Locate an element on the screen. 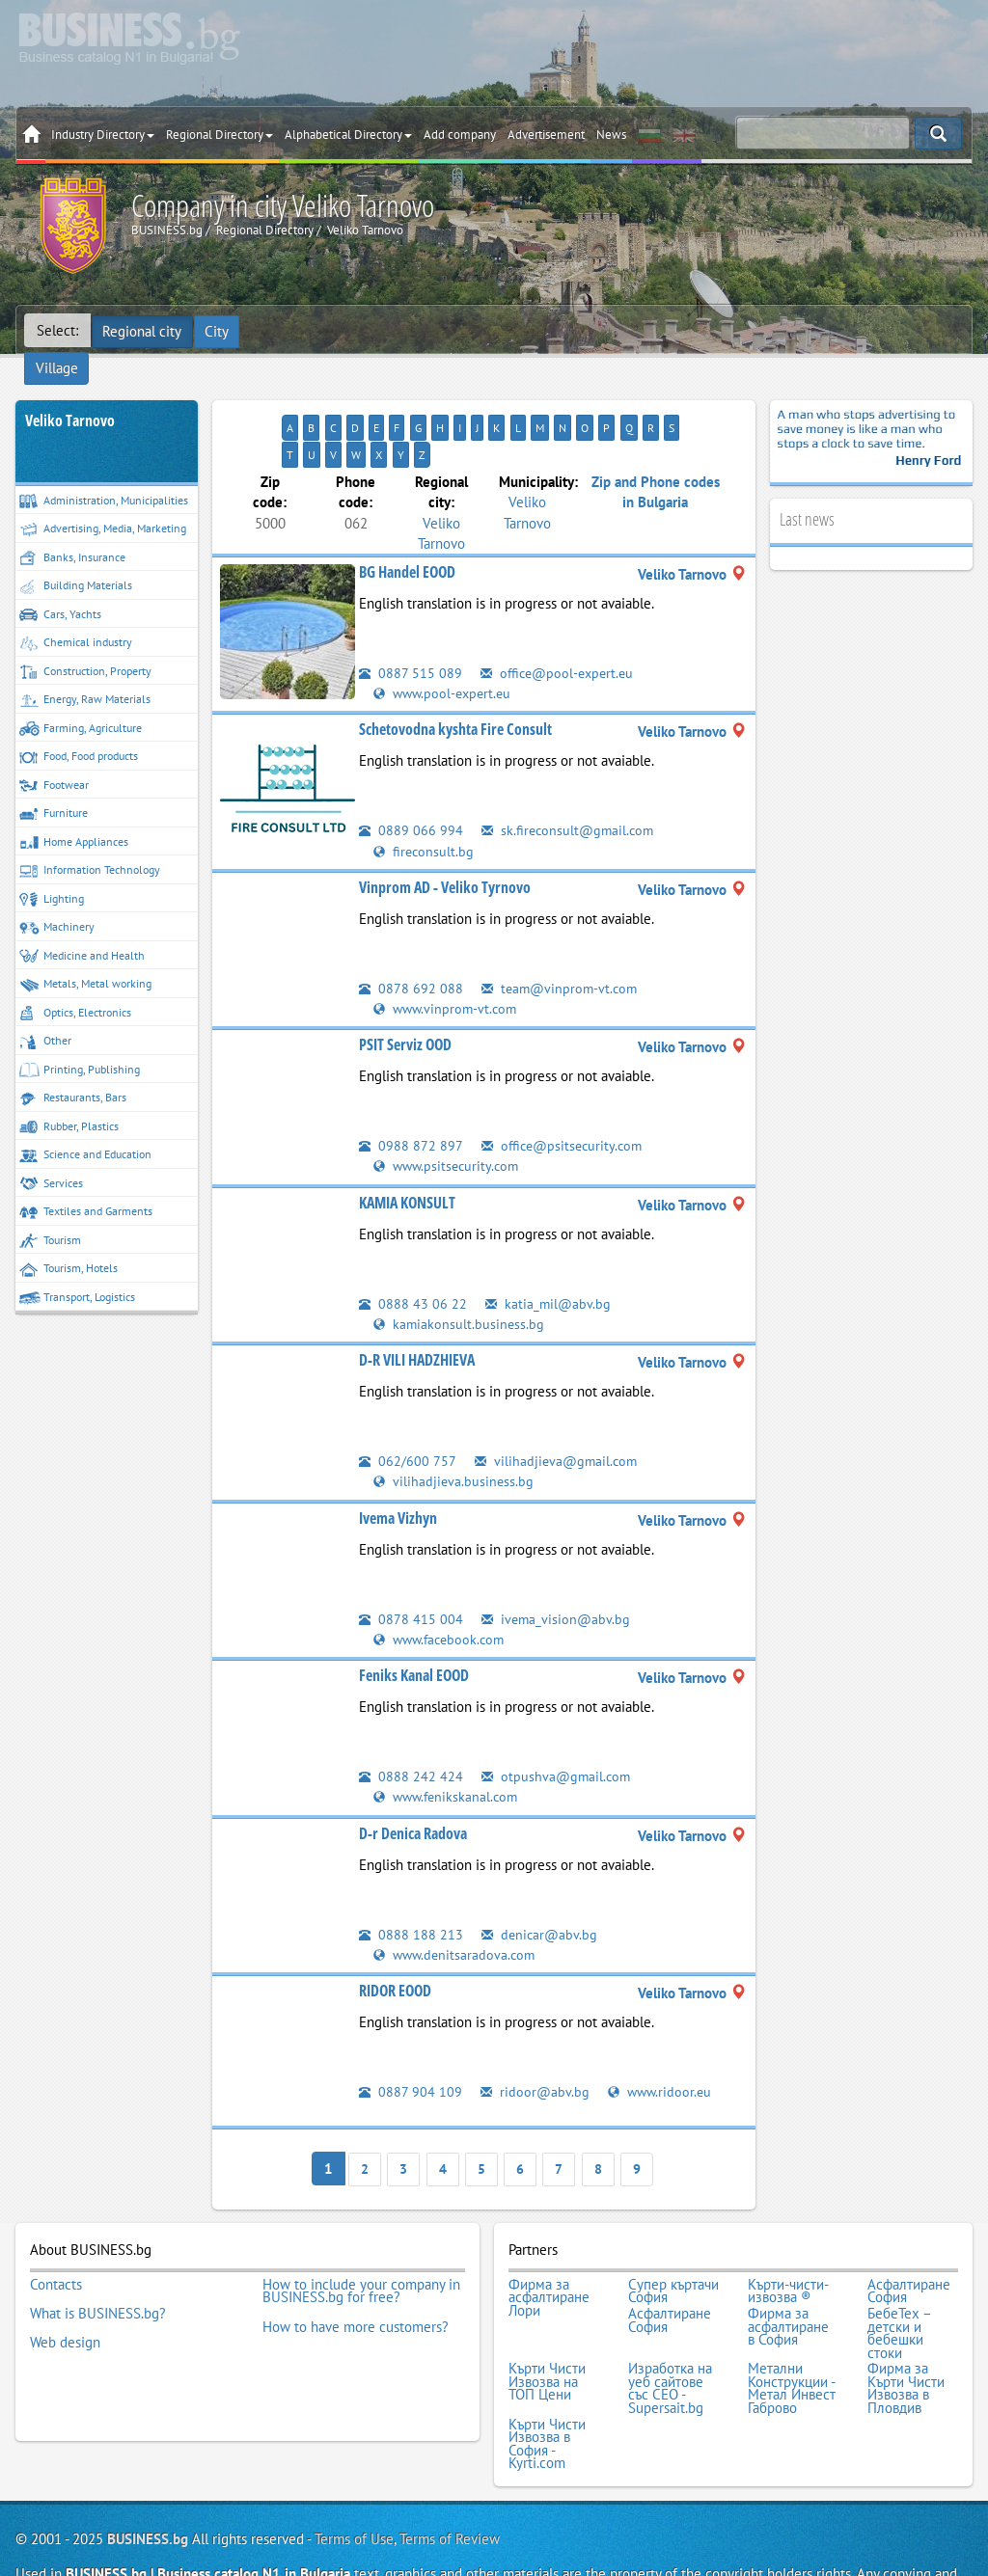 The image size is (988, 2576). Machinery is located at coordinates (57, 899).